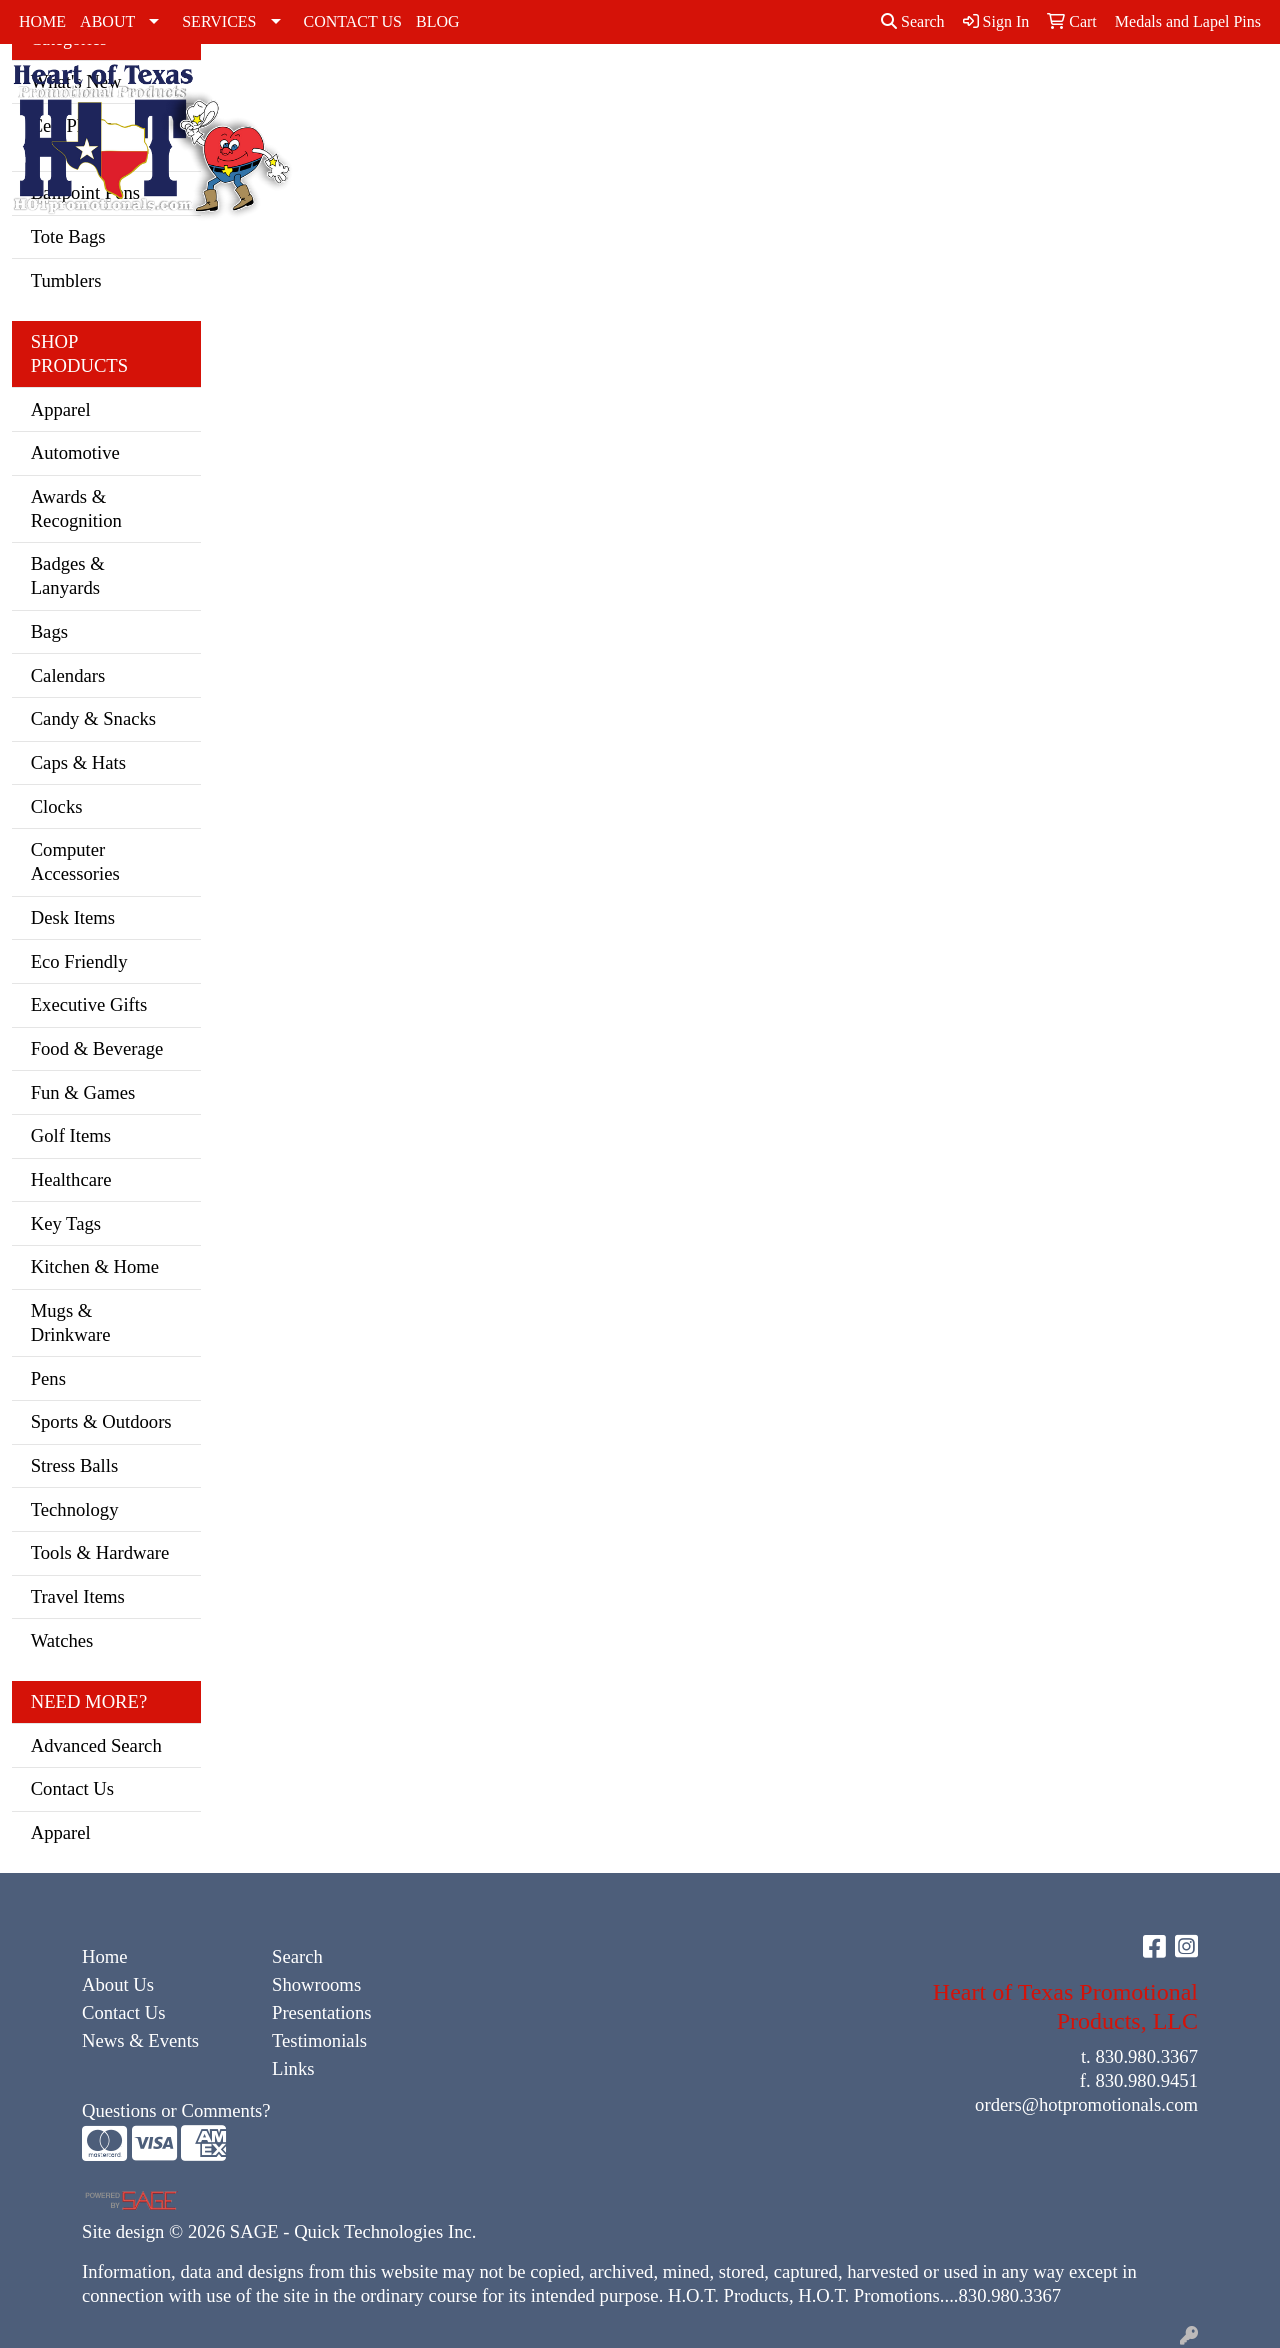 Image resolution: width=1280 pixels, height=2348 pixels. I want to click on Kitchen & Home, so click(95, 1266).